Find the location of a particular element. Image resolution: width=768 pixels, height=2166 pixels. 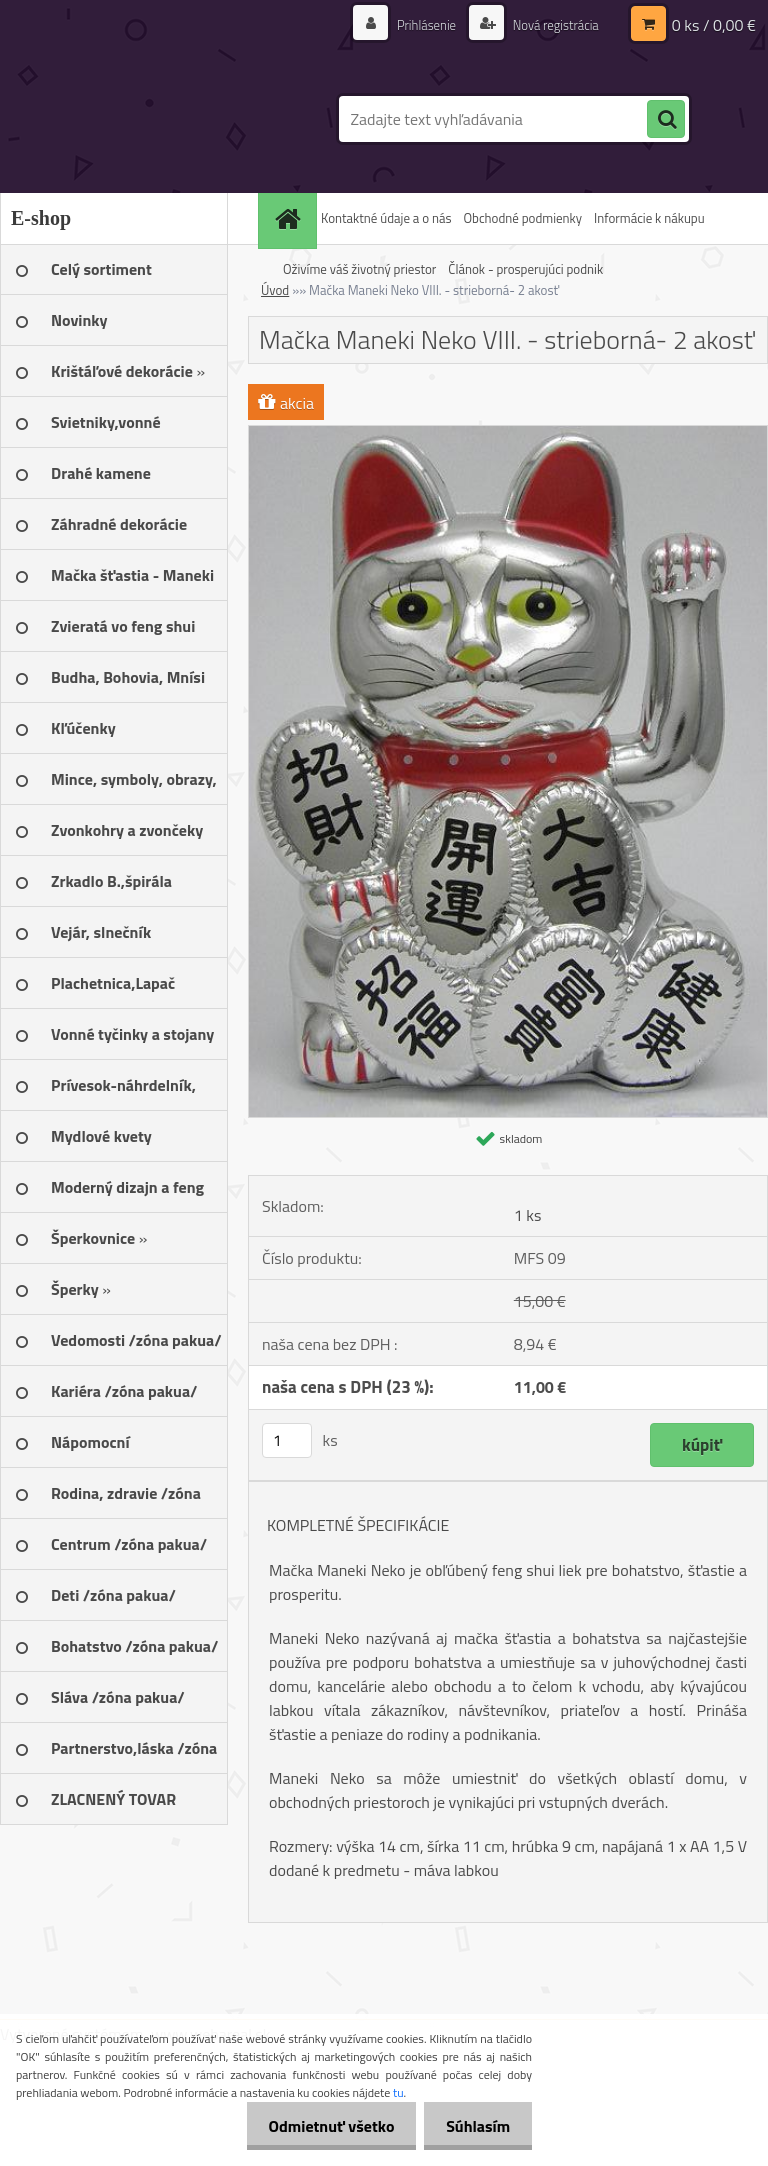

Článok - prosperujúci podnik is located at coordinates (525, 269).